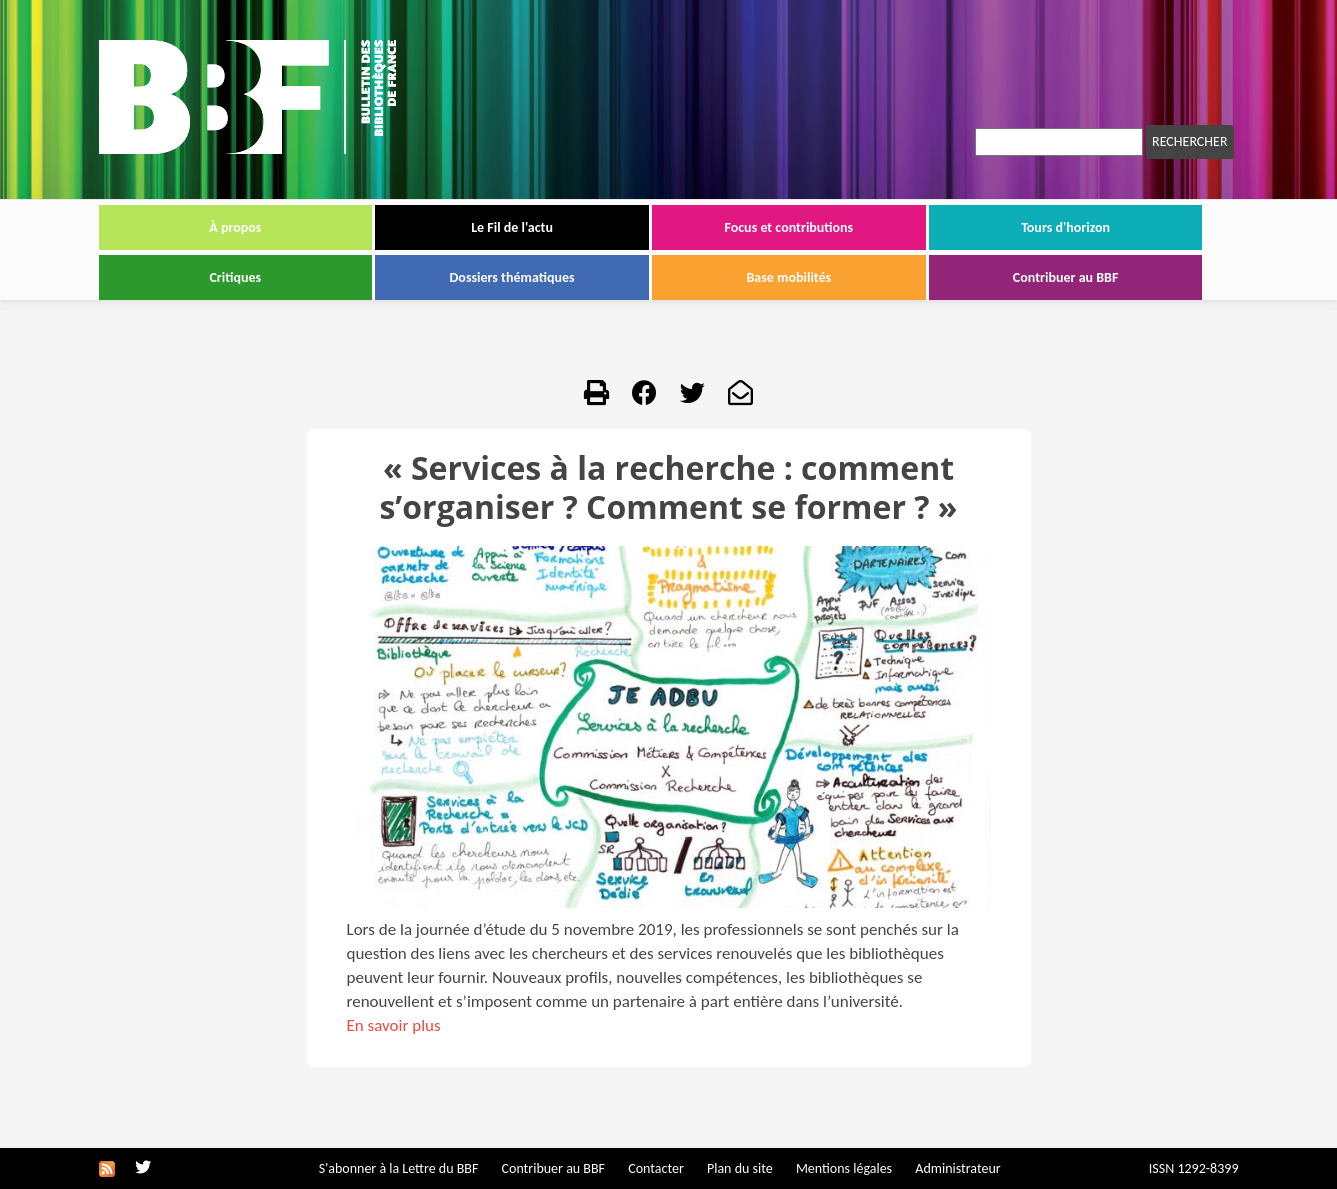  Describe the element at coordinates (512, 227) in the screenshot. I see `Le Fil de l'actu` at that location.